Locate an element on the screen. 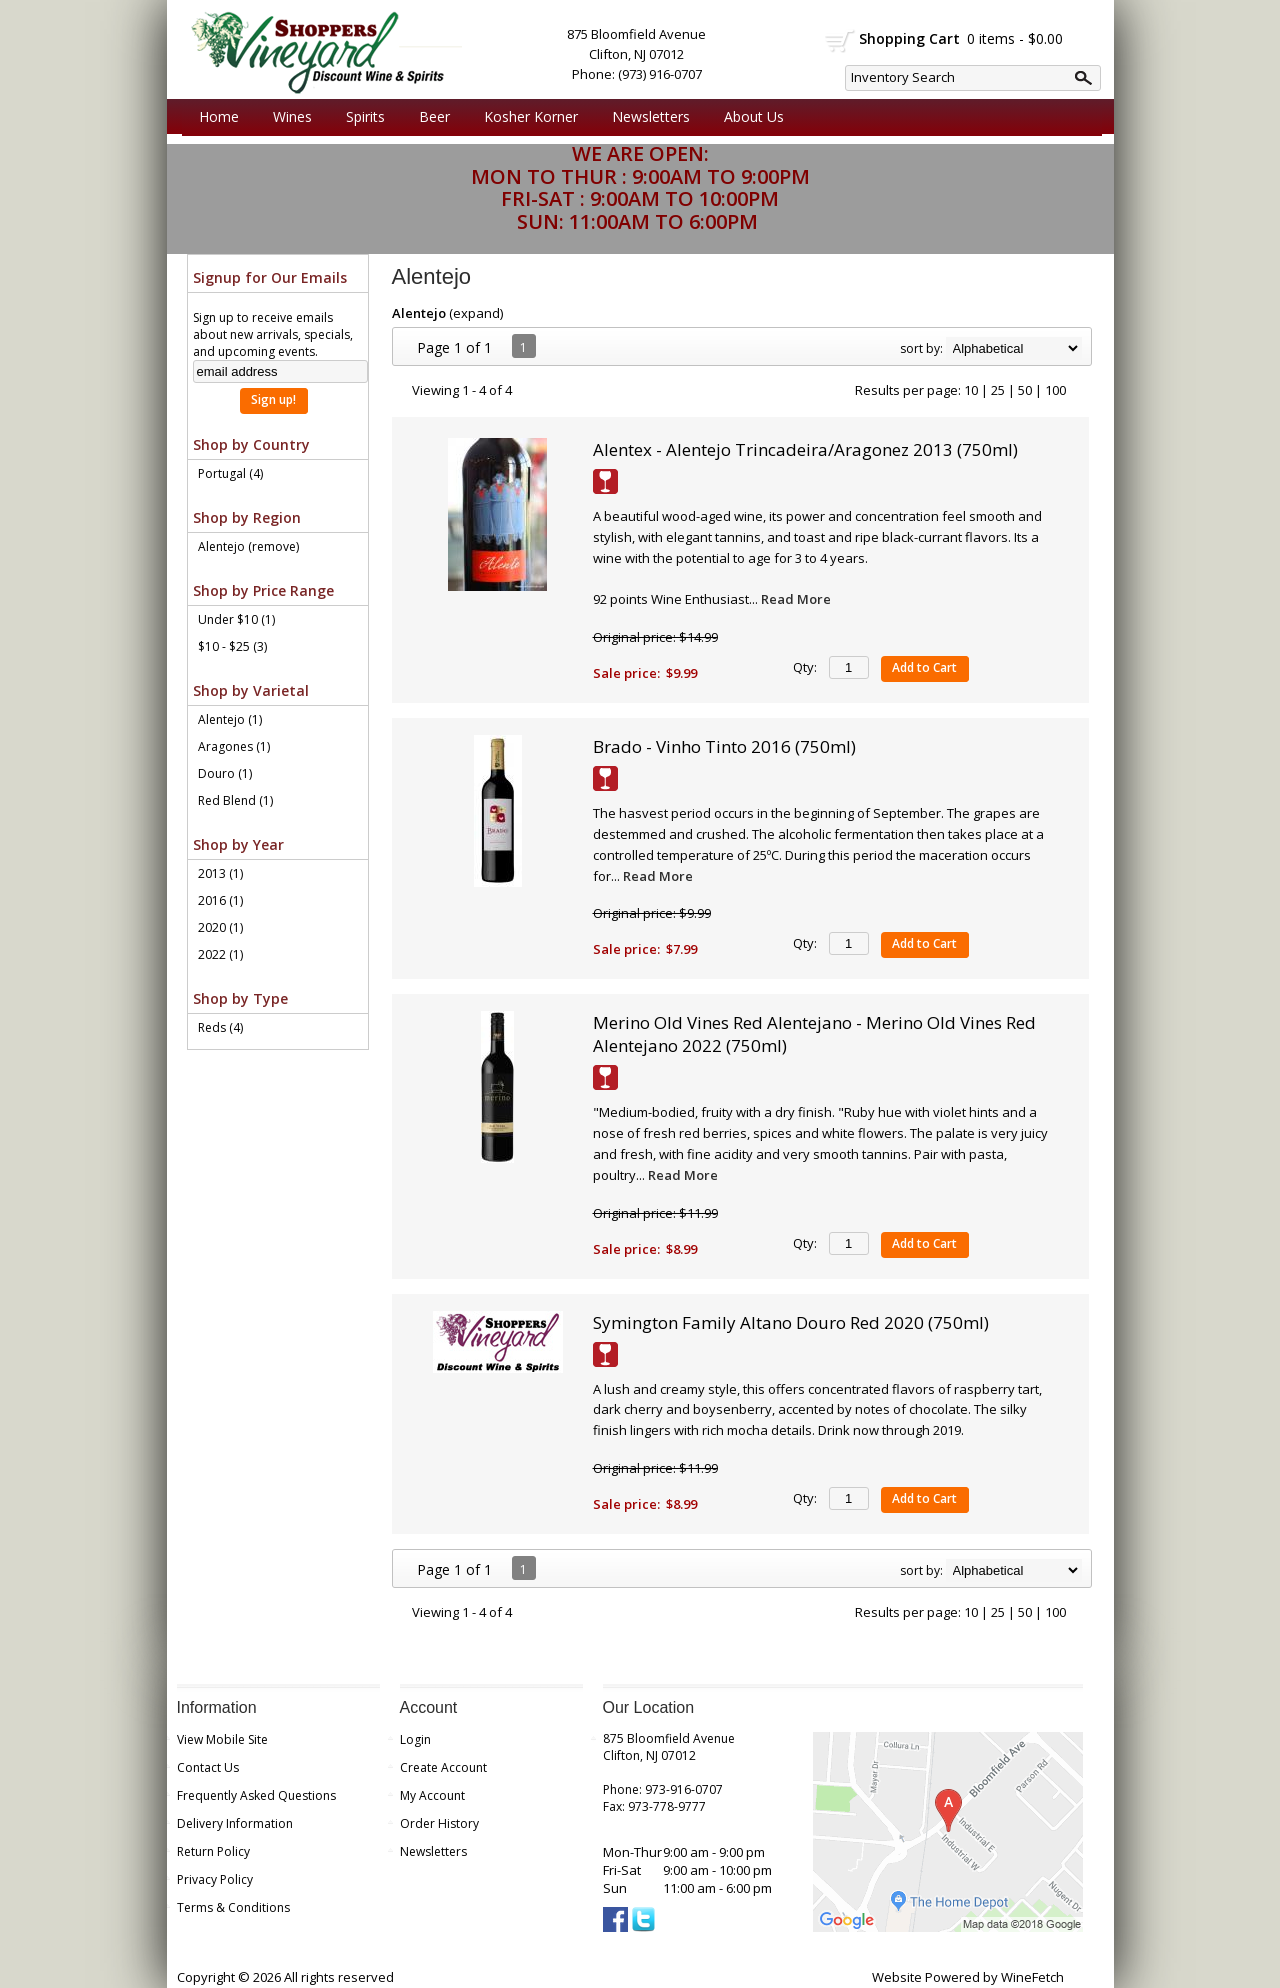 The height and width of the screenshot is (1988, 1280). Signup for Our Emails is located at coordinates (270, 277).